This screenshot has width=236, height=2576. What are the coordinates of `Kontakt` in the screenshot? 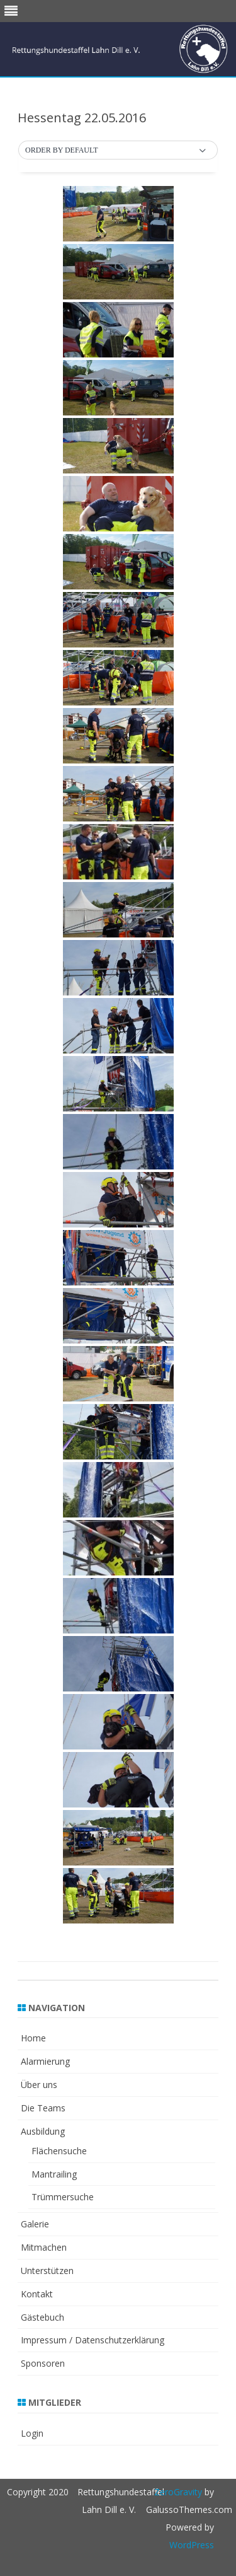 It's located at (37, 2294).